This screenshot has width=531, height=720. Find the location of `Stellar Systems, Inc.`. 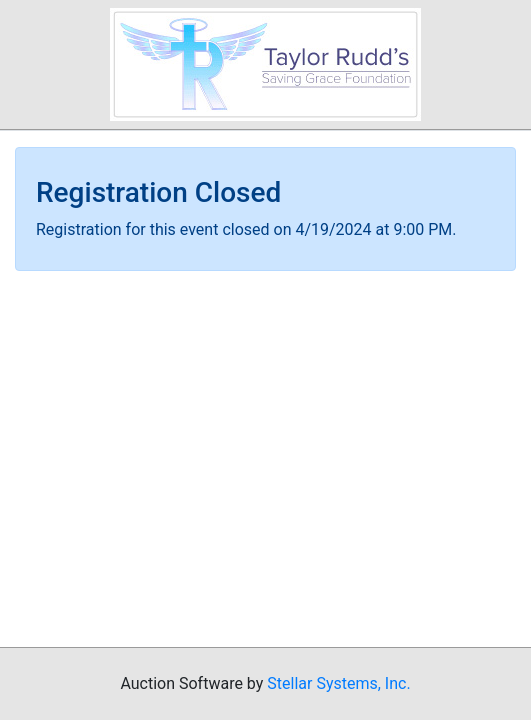

Stellar Systems, Inc. is located at coordinates (338, 683).